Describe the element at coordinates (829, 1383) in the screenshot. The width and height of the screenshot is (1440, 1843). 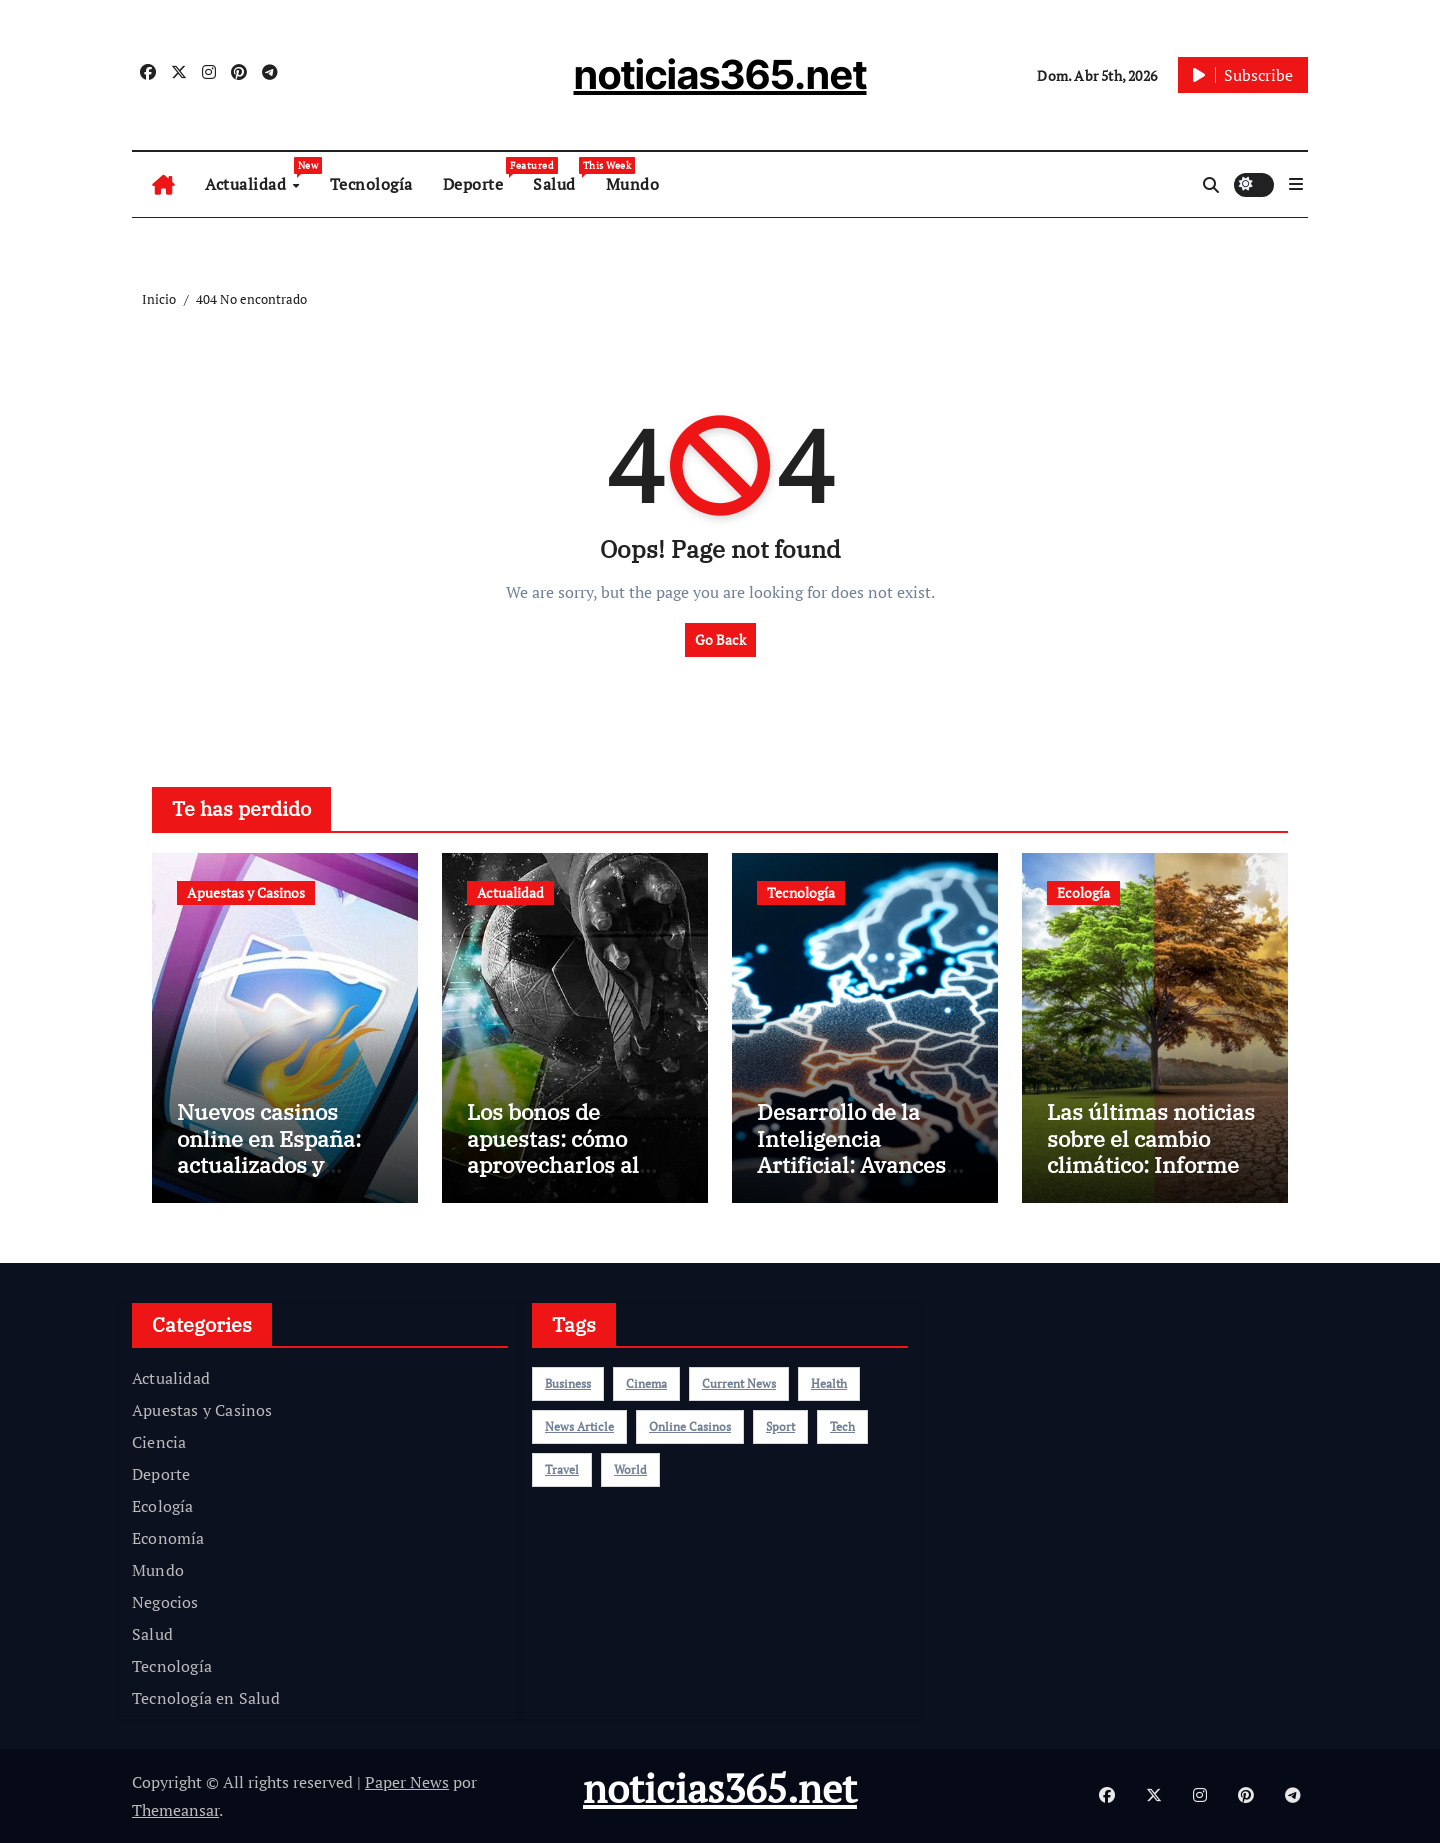
I see `health [health (4 elementos)]` at that location.